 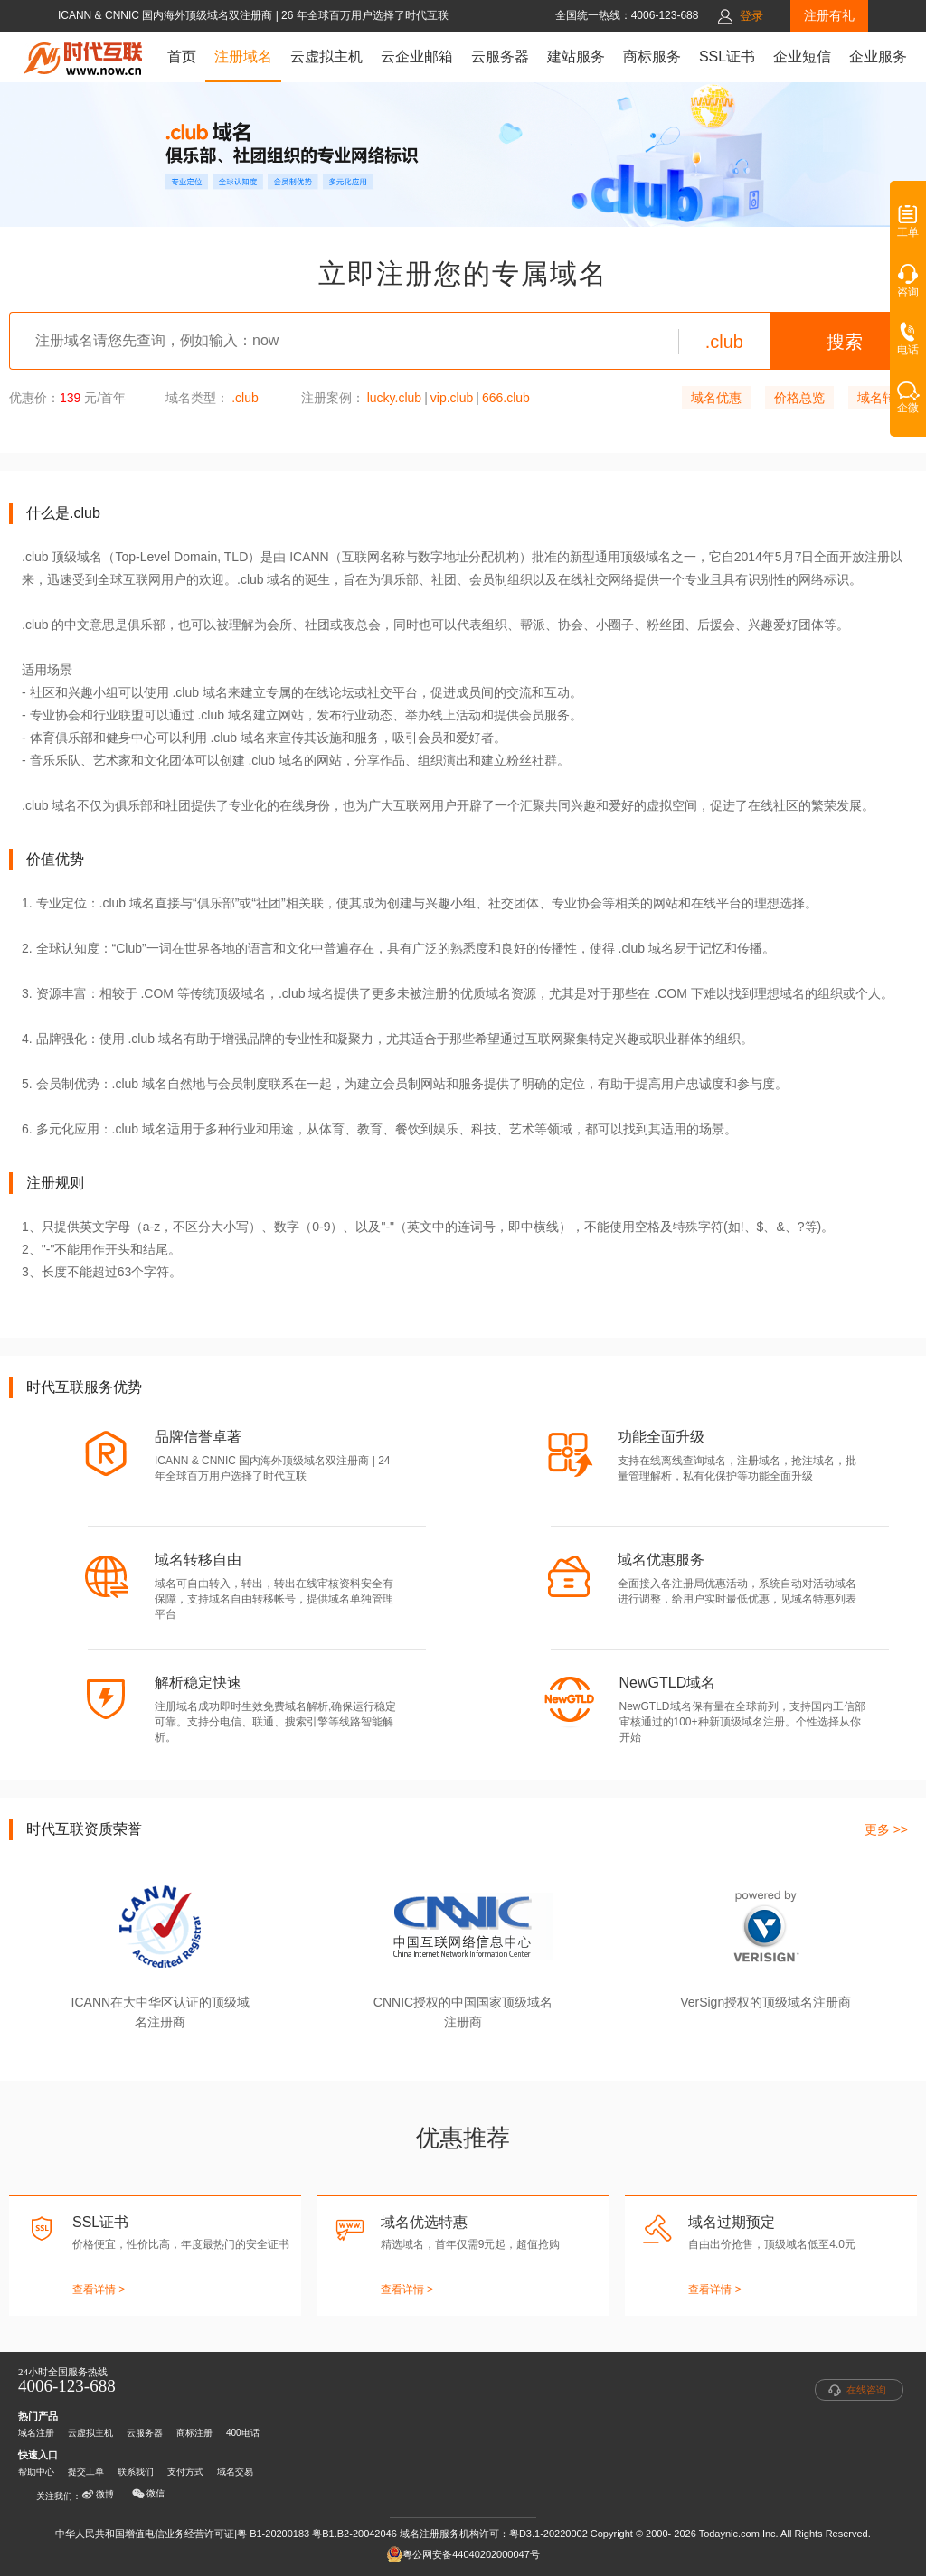 I want to click on 价格总览, so click(x=799, y=397).